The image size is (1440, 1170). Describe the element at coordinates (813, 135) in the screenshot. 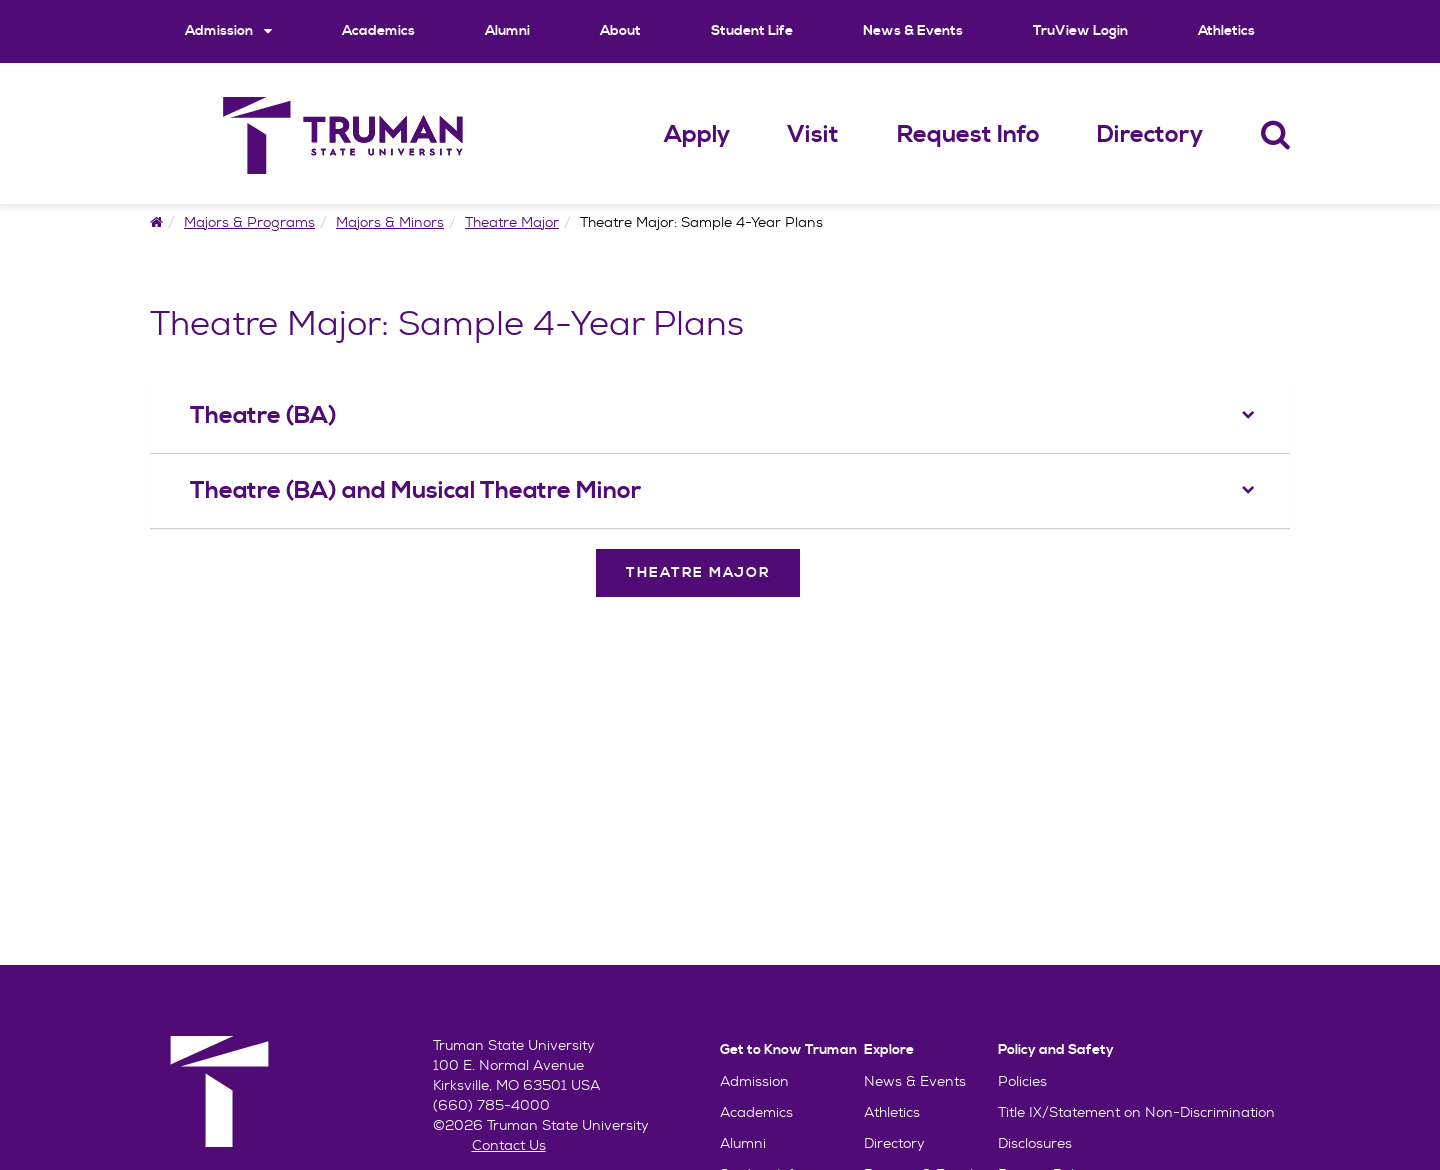

I see `Visit` at that location.